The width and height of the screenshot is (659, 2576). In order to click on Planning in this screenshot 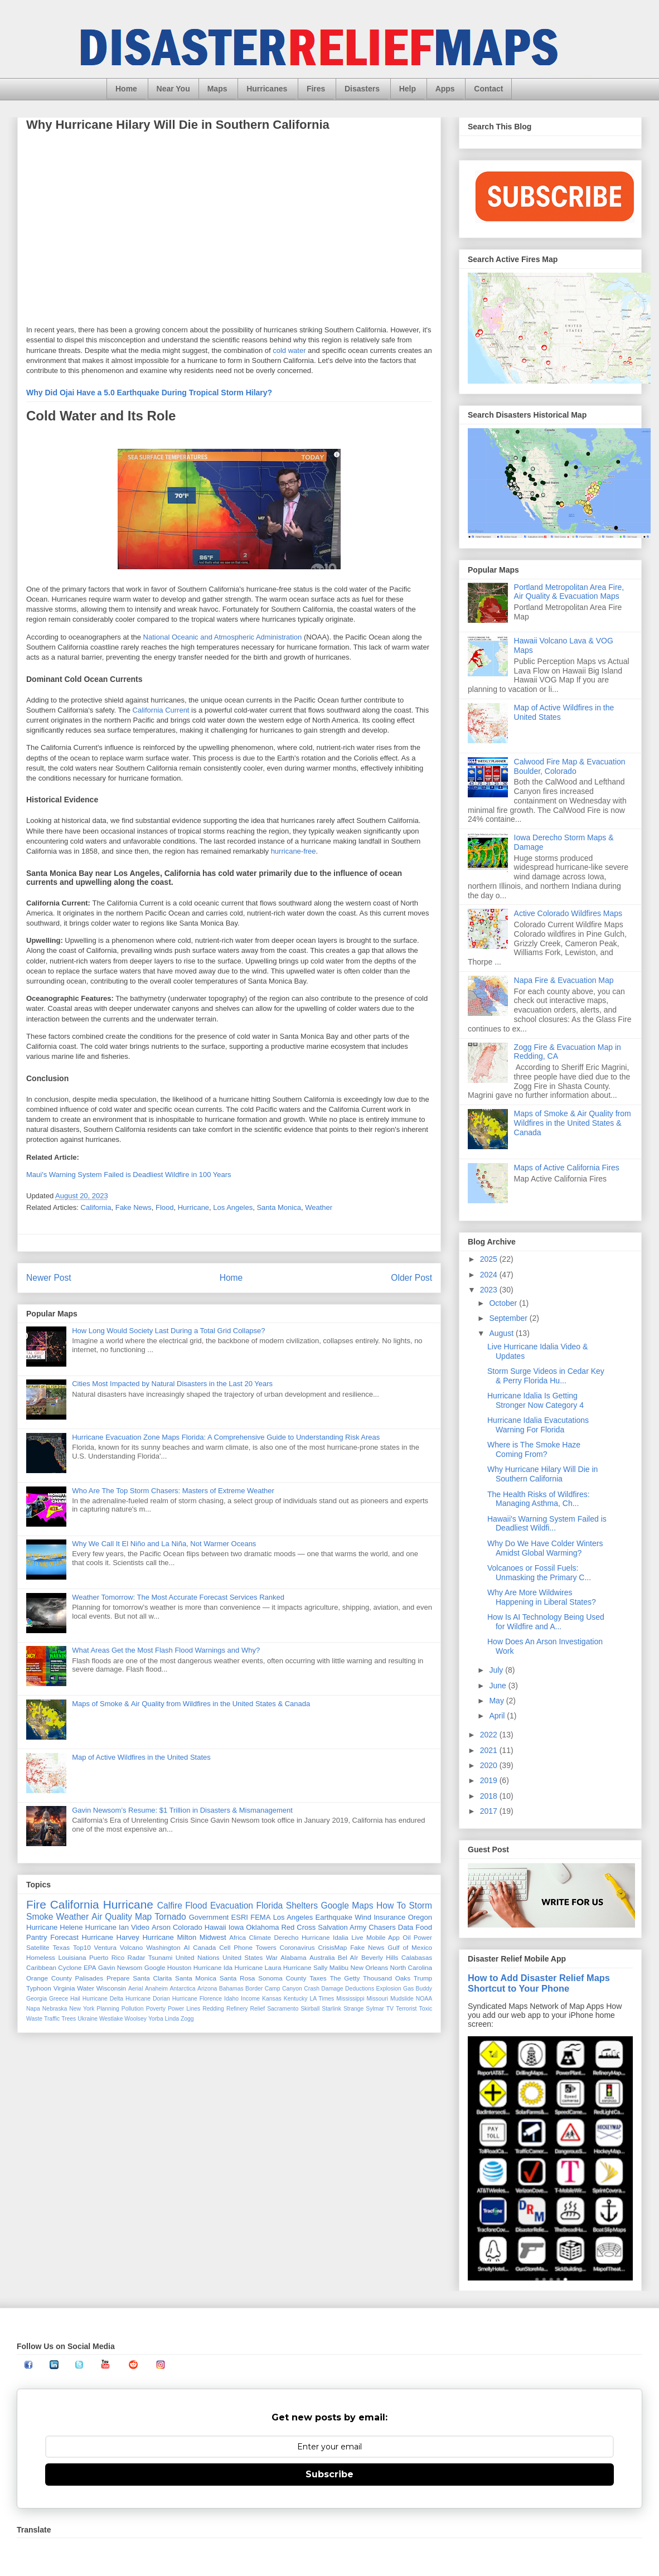, I will do `click(107, 2009)`.